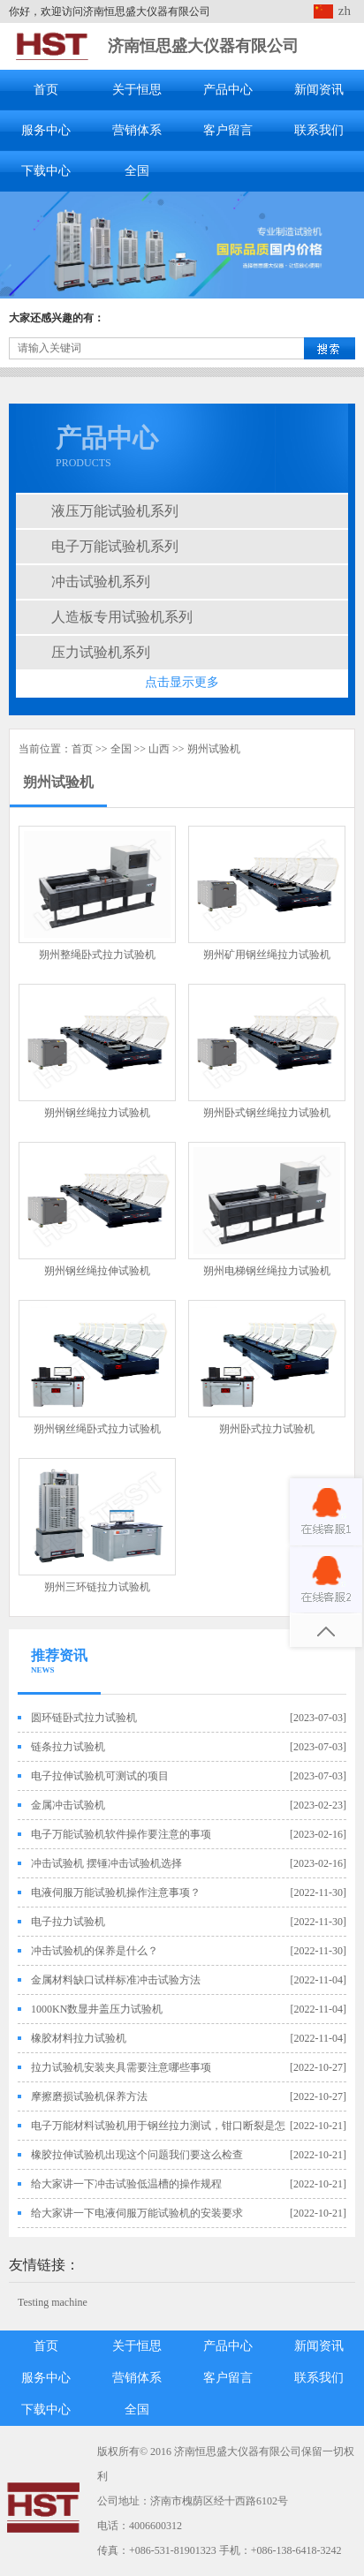 This screenshot has height=2576, width=364. Describe the element at coordinates (94, 1951) in the screenshot. I see `冲击试验机的保养是什么？` at that location.